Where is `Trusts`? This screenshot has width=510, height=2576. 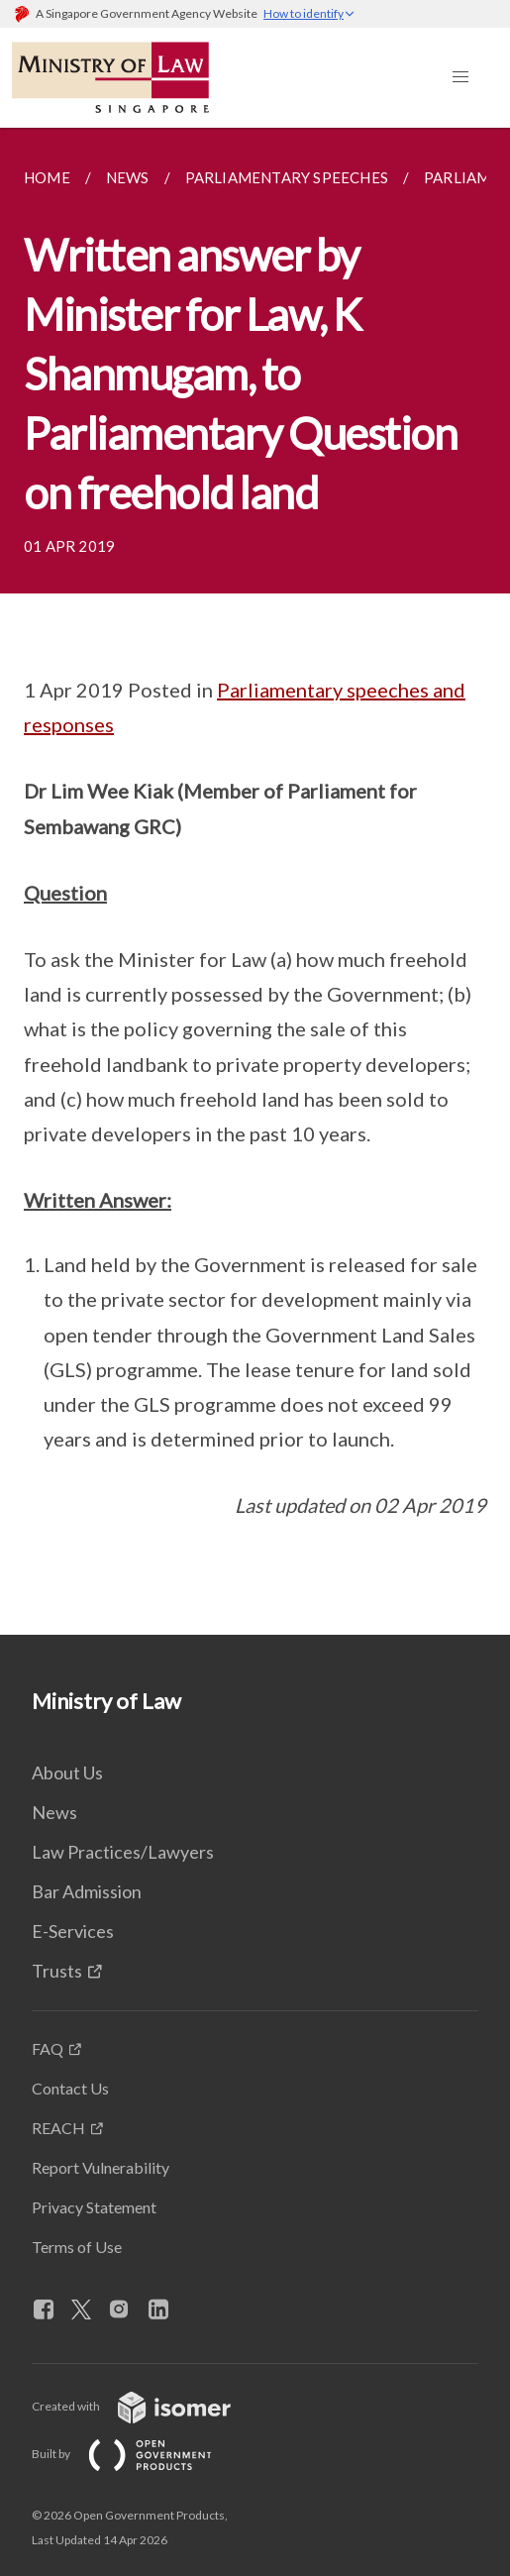
Trusts is located at coordinates (57, 1971).